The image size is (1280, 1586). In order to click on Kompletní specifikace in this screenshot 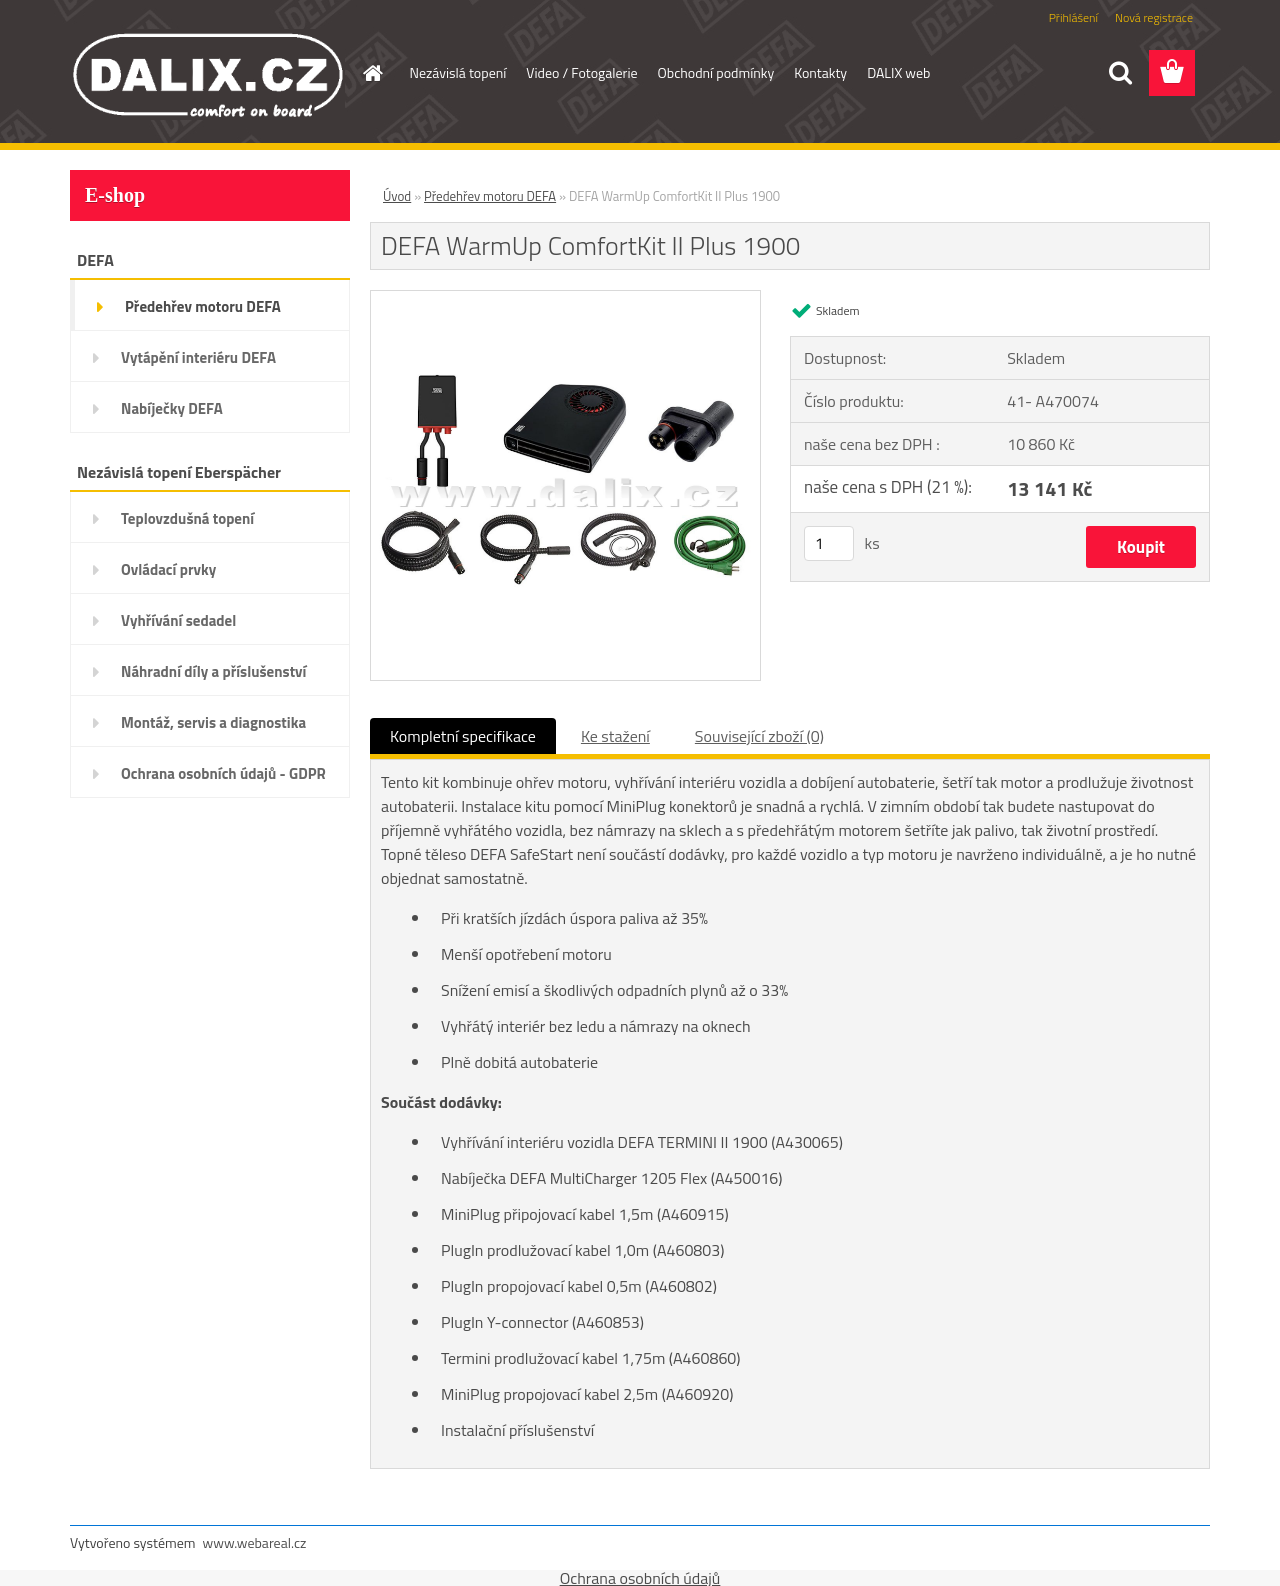, I will do `click(463, 736)`.